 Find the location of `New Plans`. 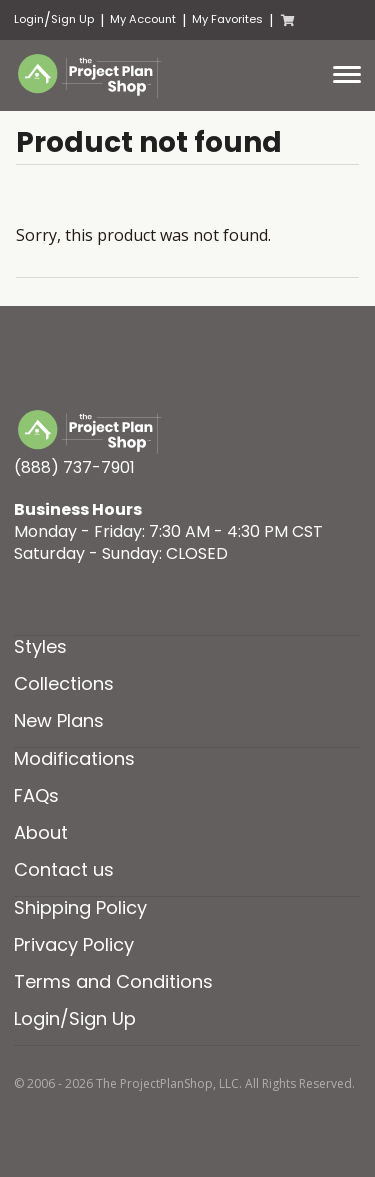

New Plans is located at coordinates (59, 720).